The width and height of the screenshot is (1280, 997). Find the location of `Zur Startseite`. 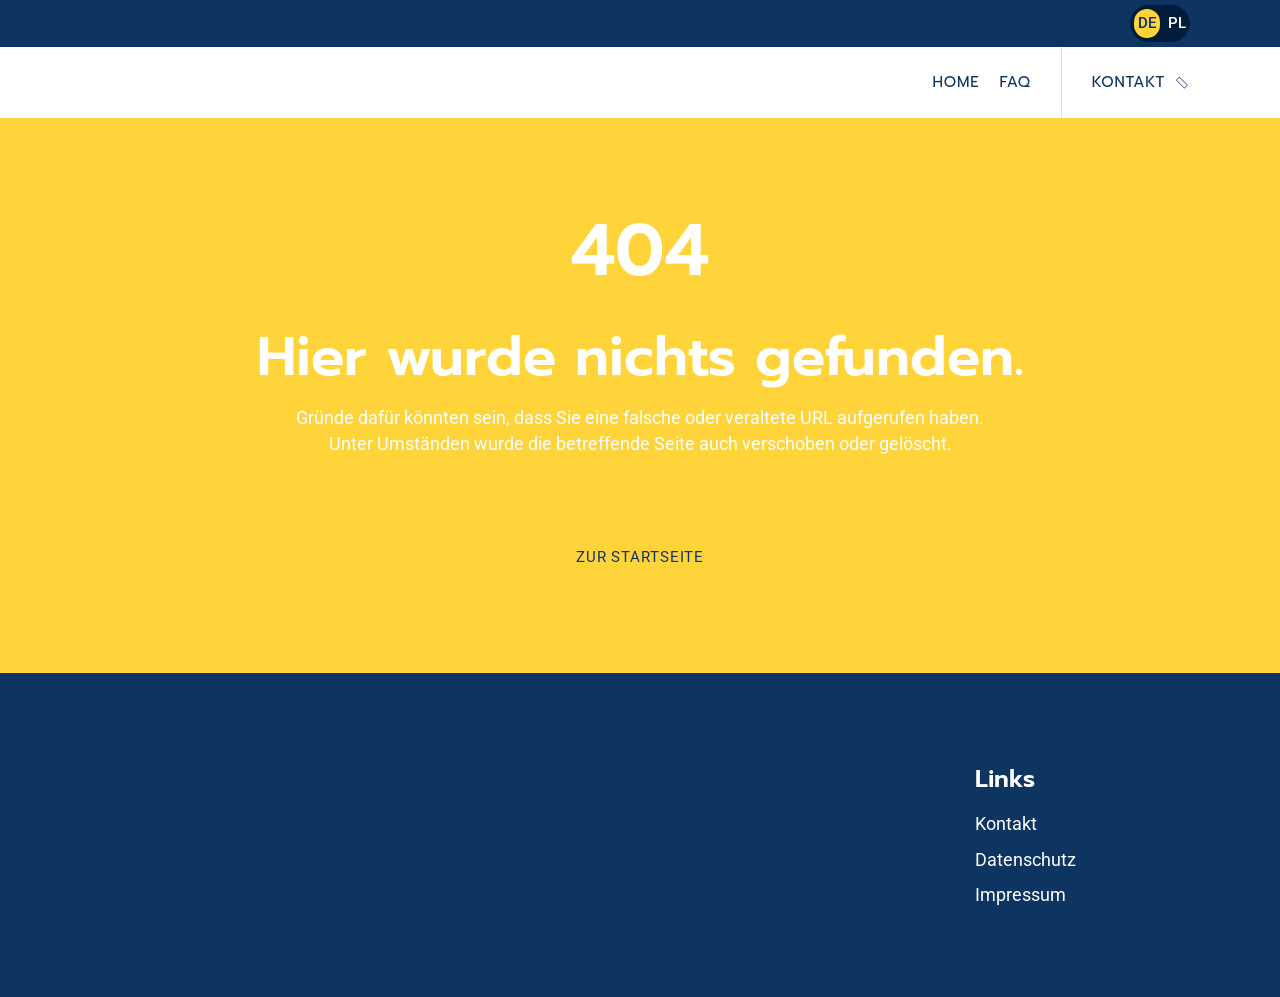

Zur Startseite is located at coordinates (640, 557).